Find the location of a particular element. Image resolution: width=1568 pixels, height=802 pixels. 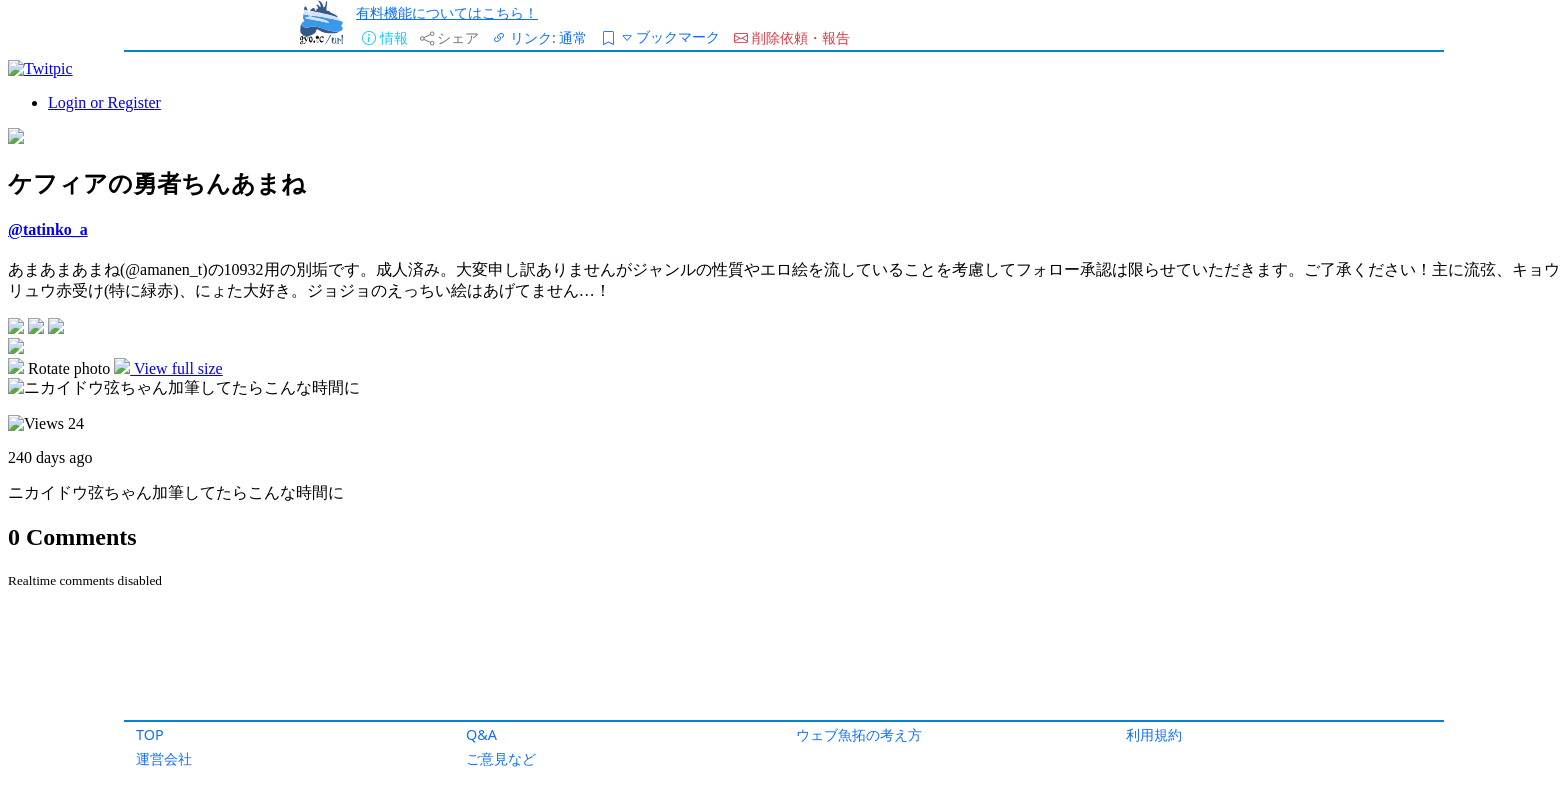

Q&A is located at coordinates (481, 734).